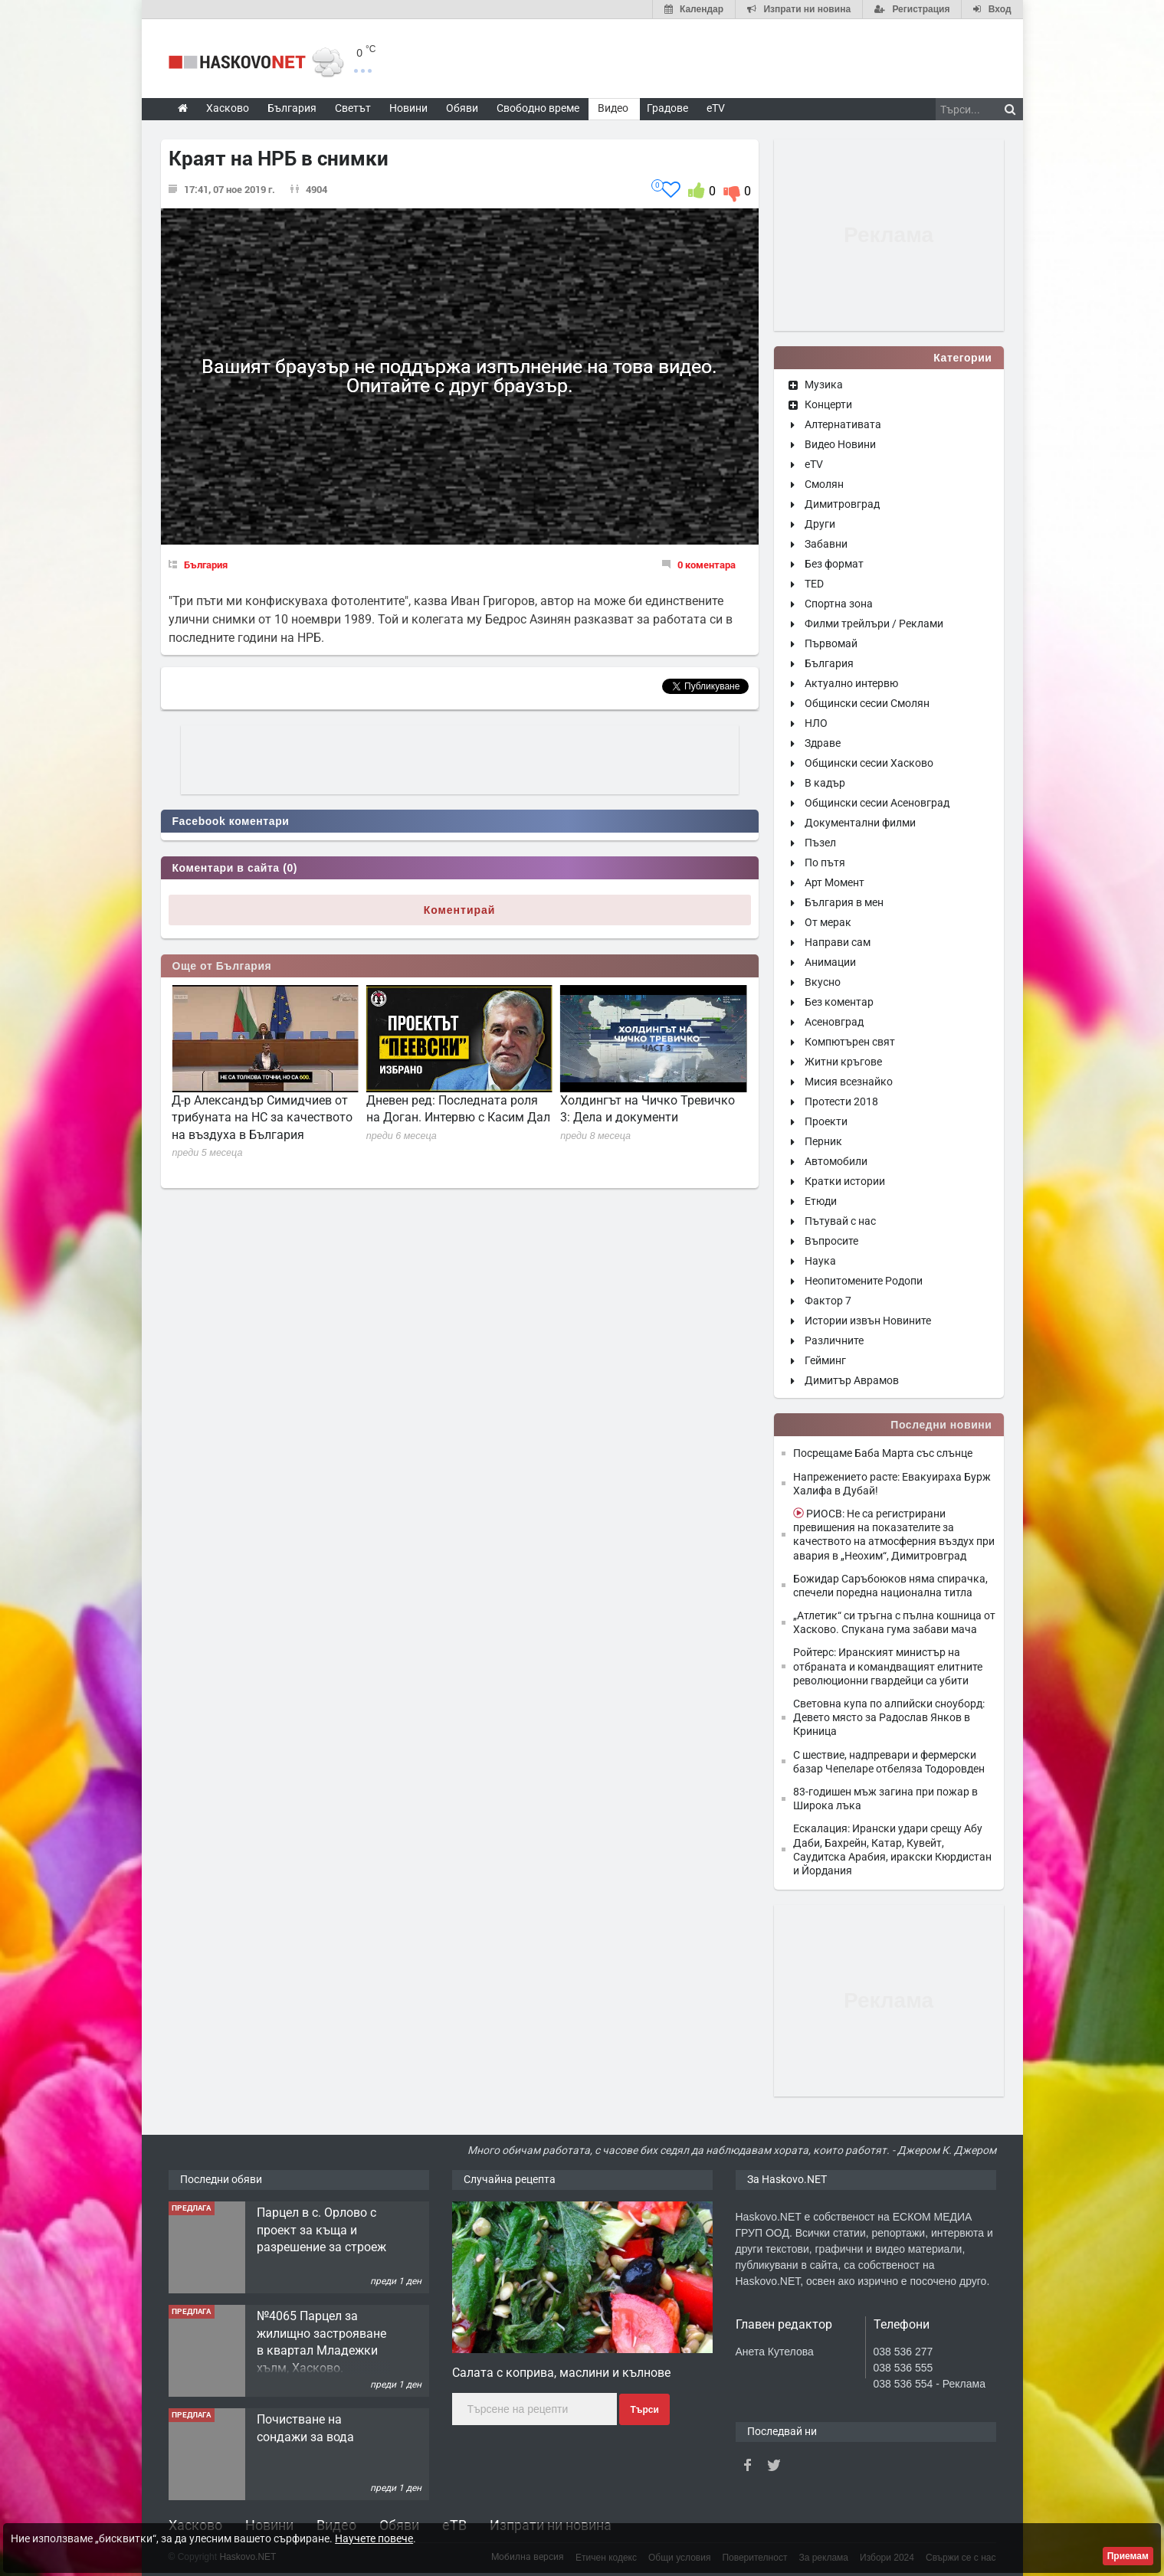 The height and width of the screenshot is (2576, 1164). What do you see at coordinates (825, 1360) in the screenshot?
I see `Гейминг` at bounding box center [825, 1360].